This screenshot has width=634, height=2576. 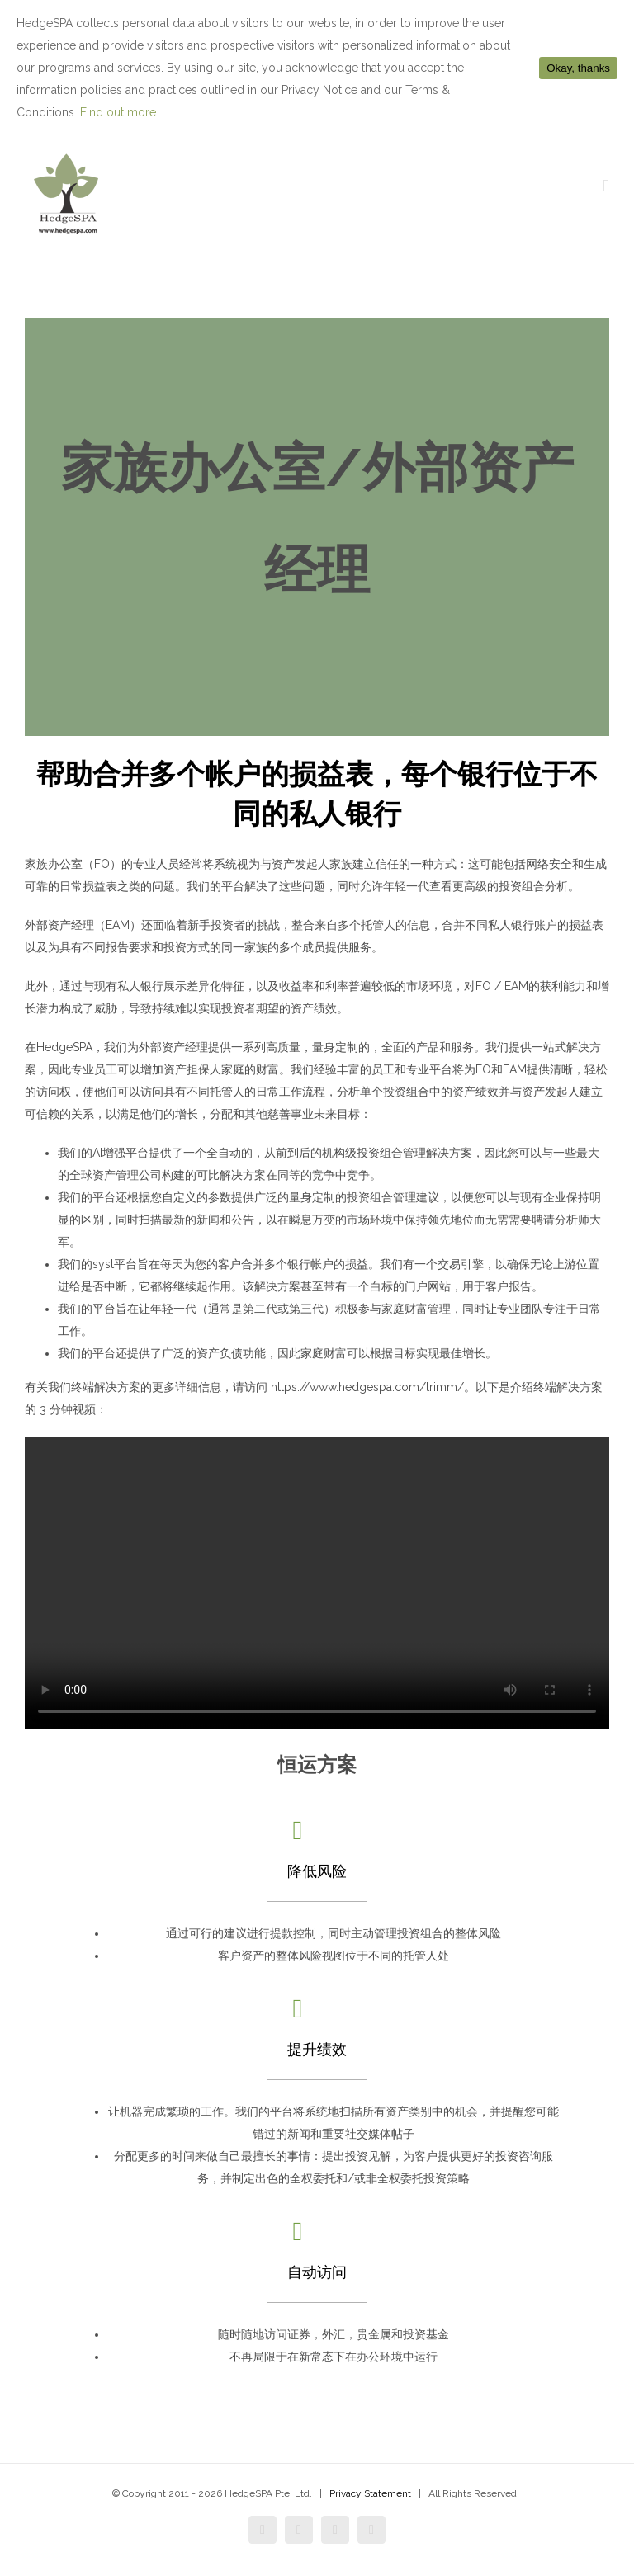 I want to click on [Toggle mobile menu], so click(x=606, y=186).